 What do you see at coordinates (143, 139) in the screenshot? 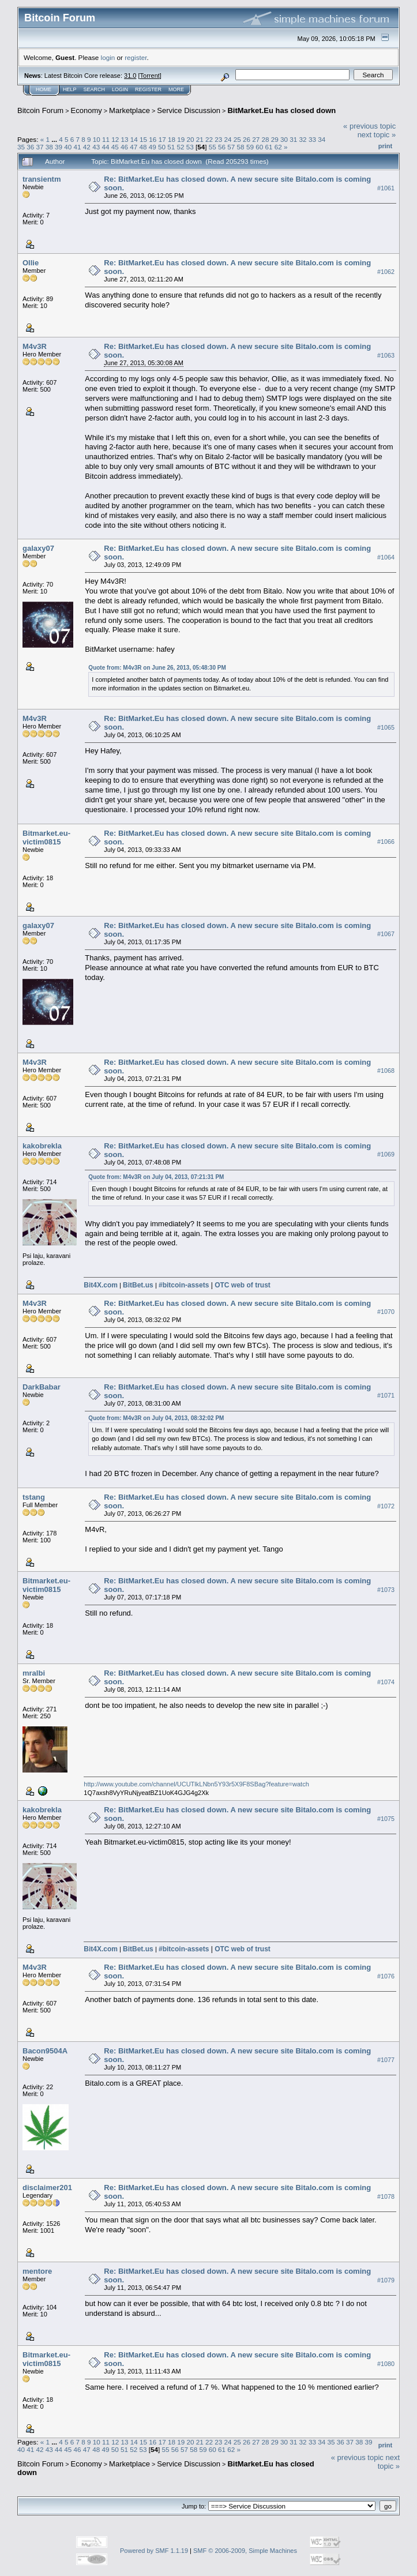
I see `15` at bounding box center [143, 139].